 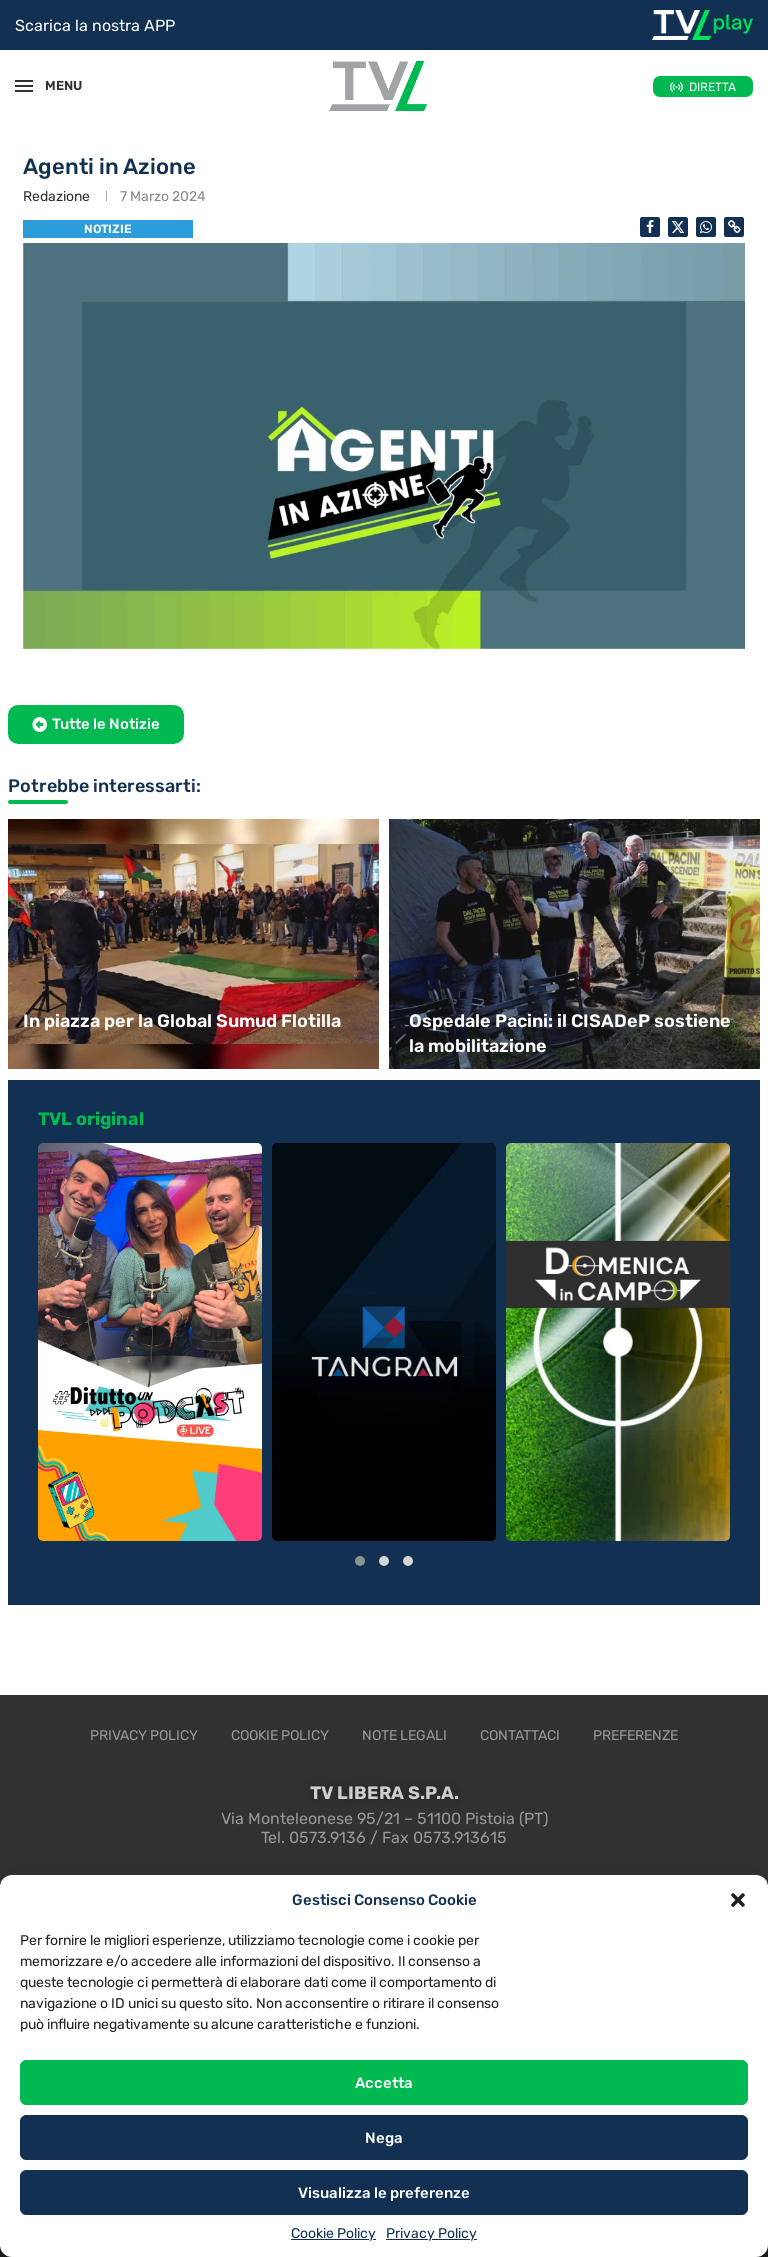 What do you see at coordinates (570, 1033) in the screenshot?
I see `Ospedale Pacini: il CISADeP sostiene la mobilitazione` at bounding box center [570, 1033].